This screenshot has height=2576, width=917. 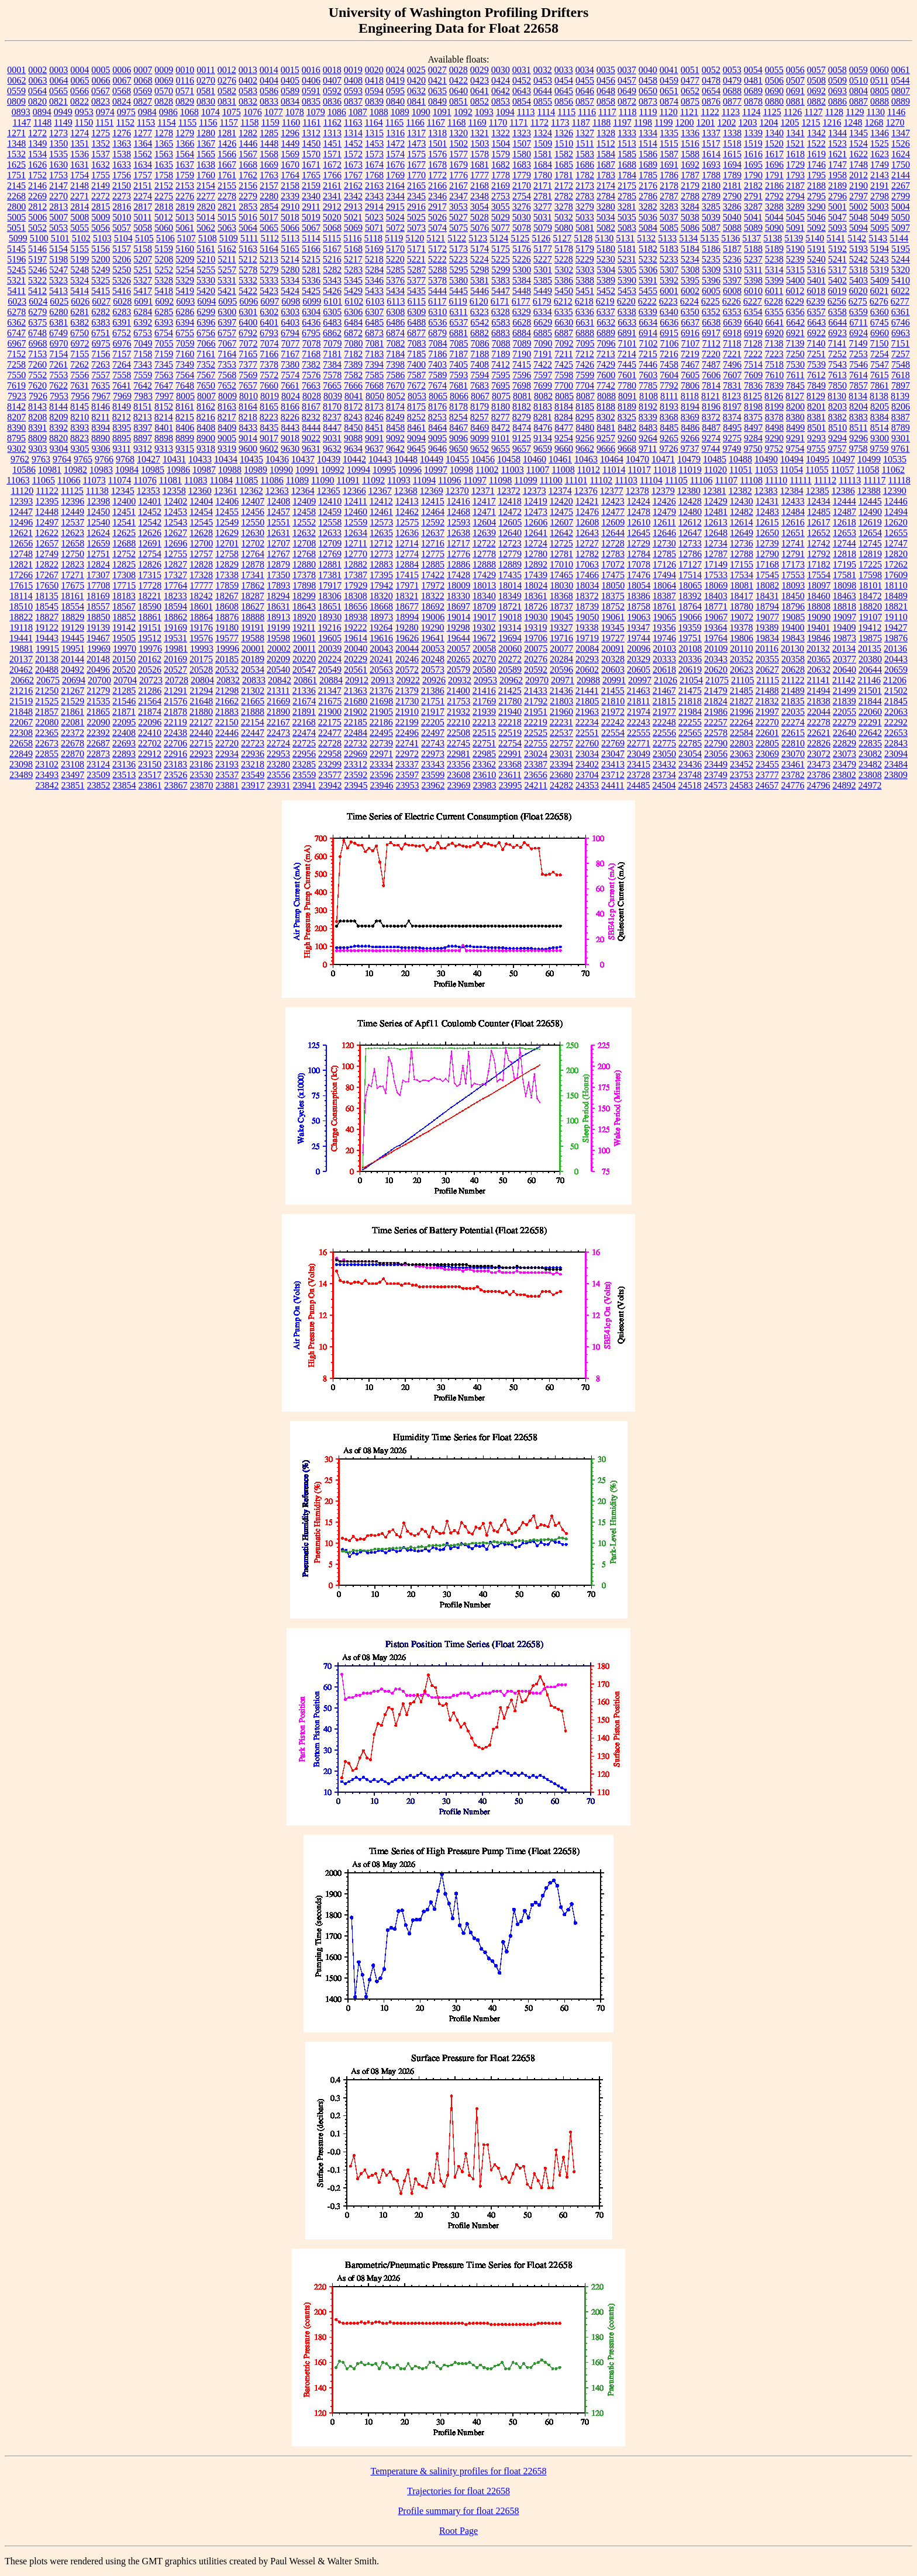 I want to click on 1767, so click(x=353, y=175).